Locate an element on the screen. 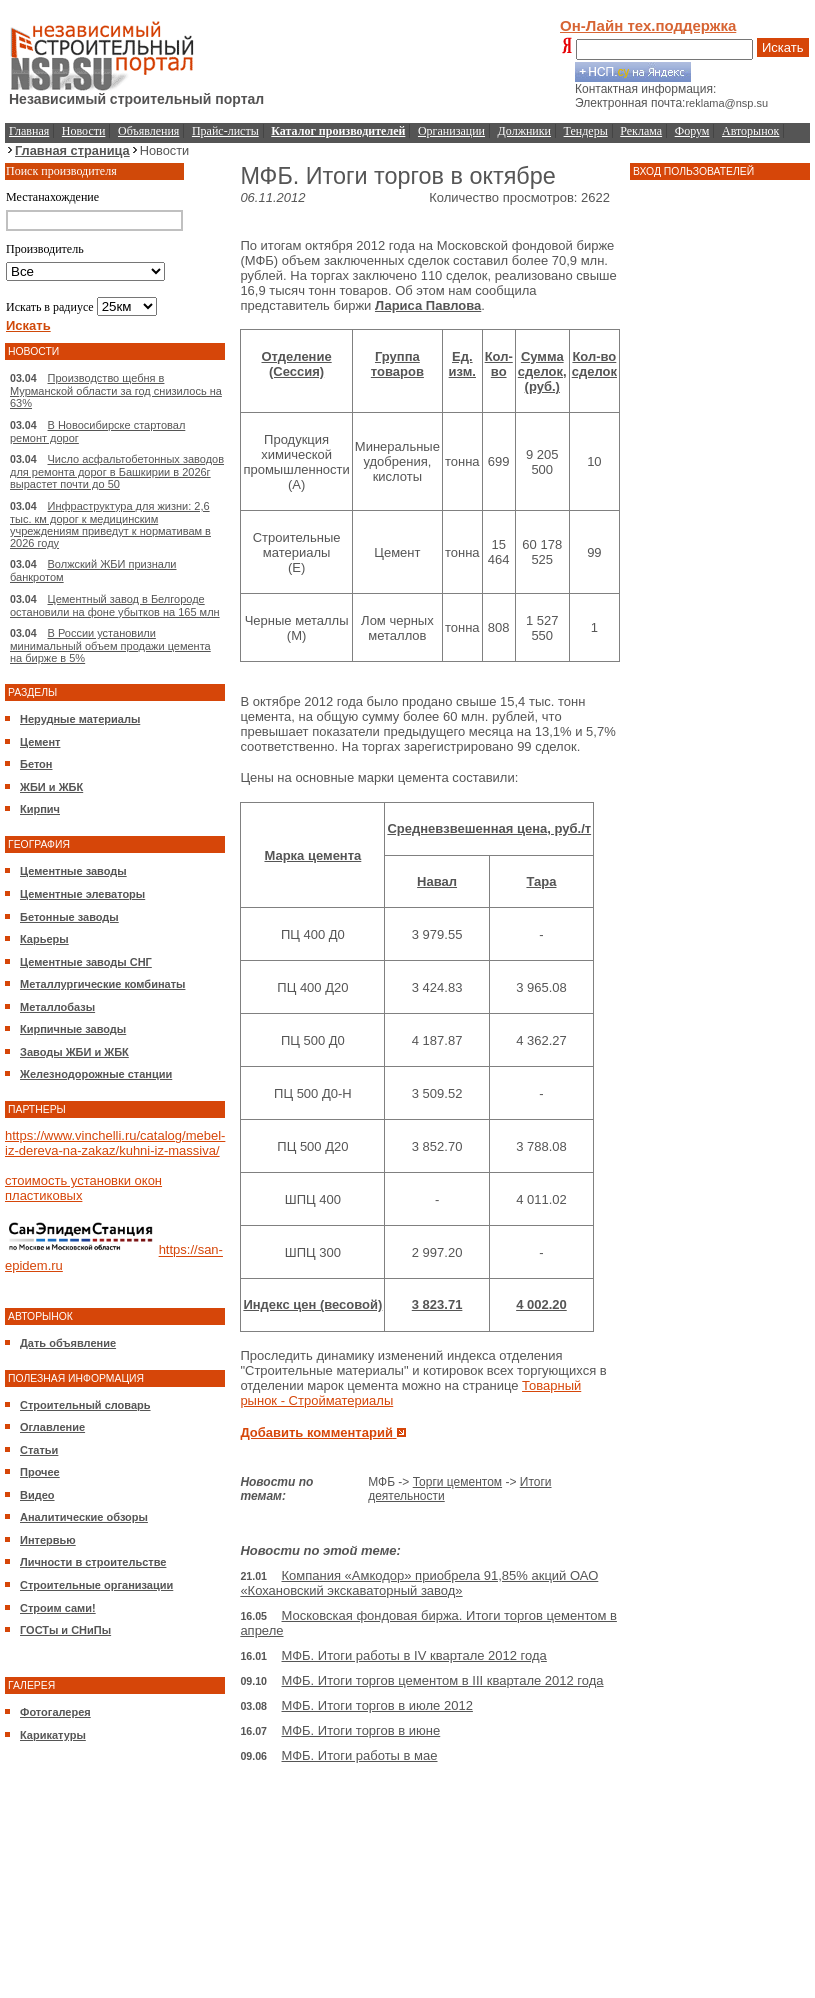 The height and width of the screenshot is (1998, 815). Карикатуры is located at coordinates (53, 1735).